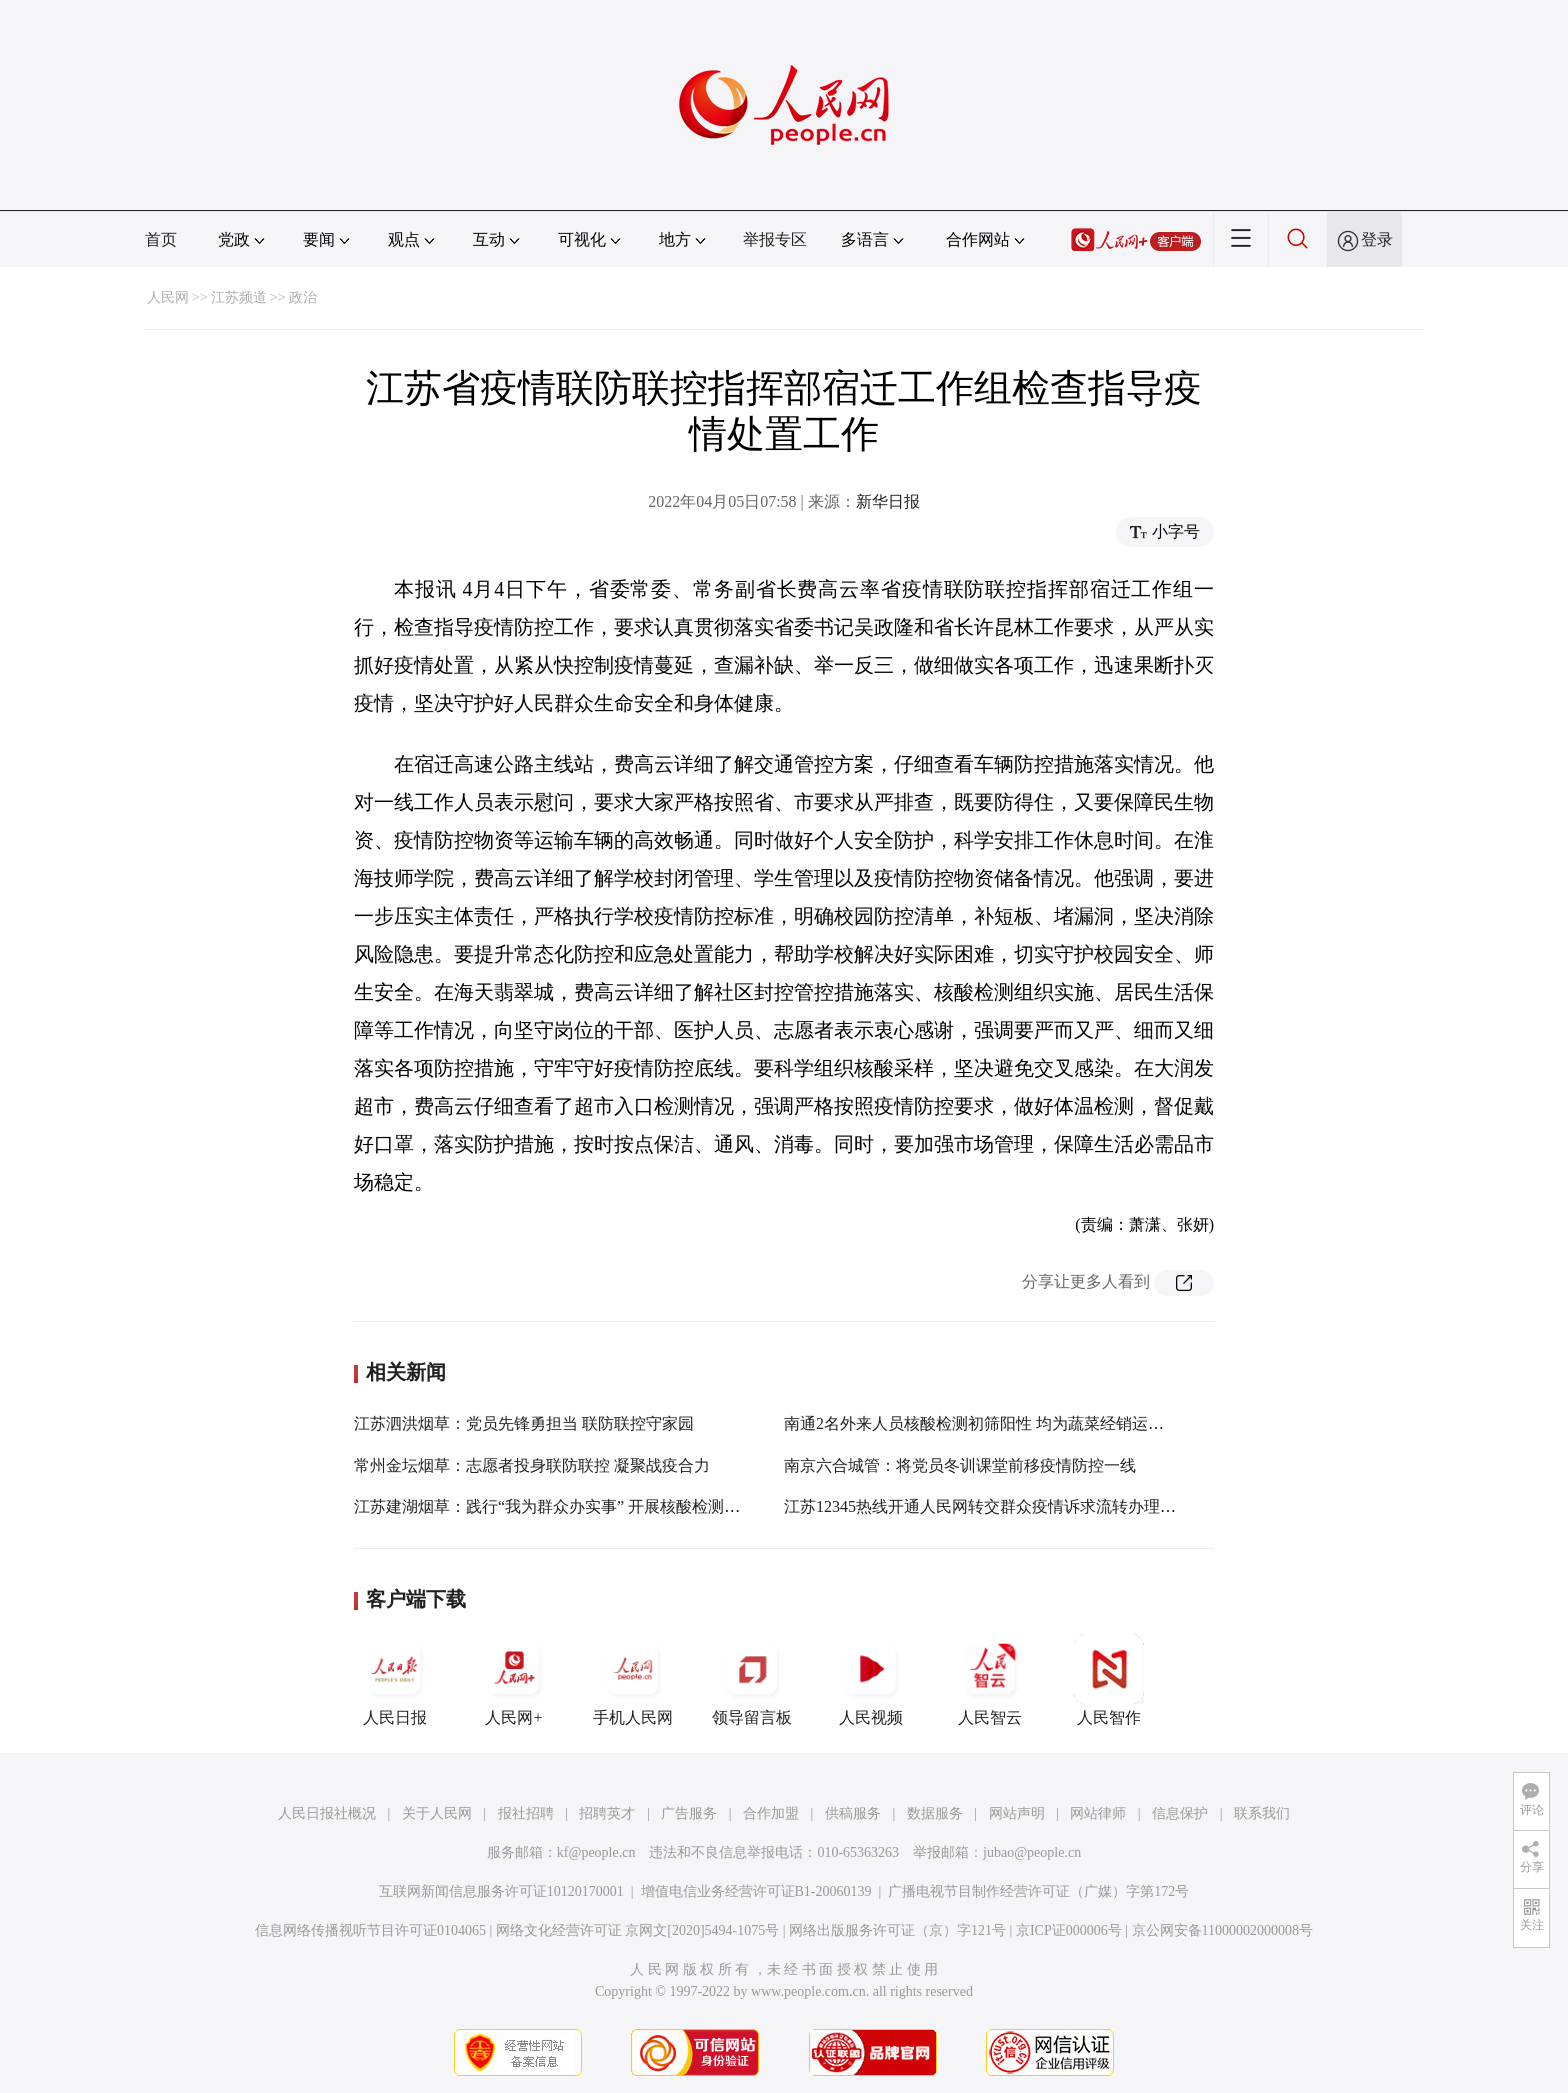 This screenshot has height=2093, width=1568. What do you see at coordinates (756, 1891) in the screenshot?
I see `增值电信业务经营许可证B1-20060139` at bounding box center [756, 1891].